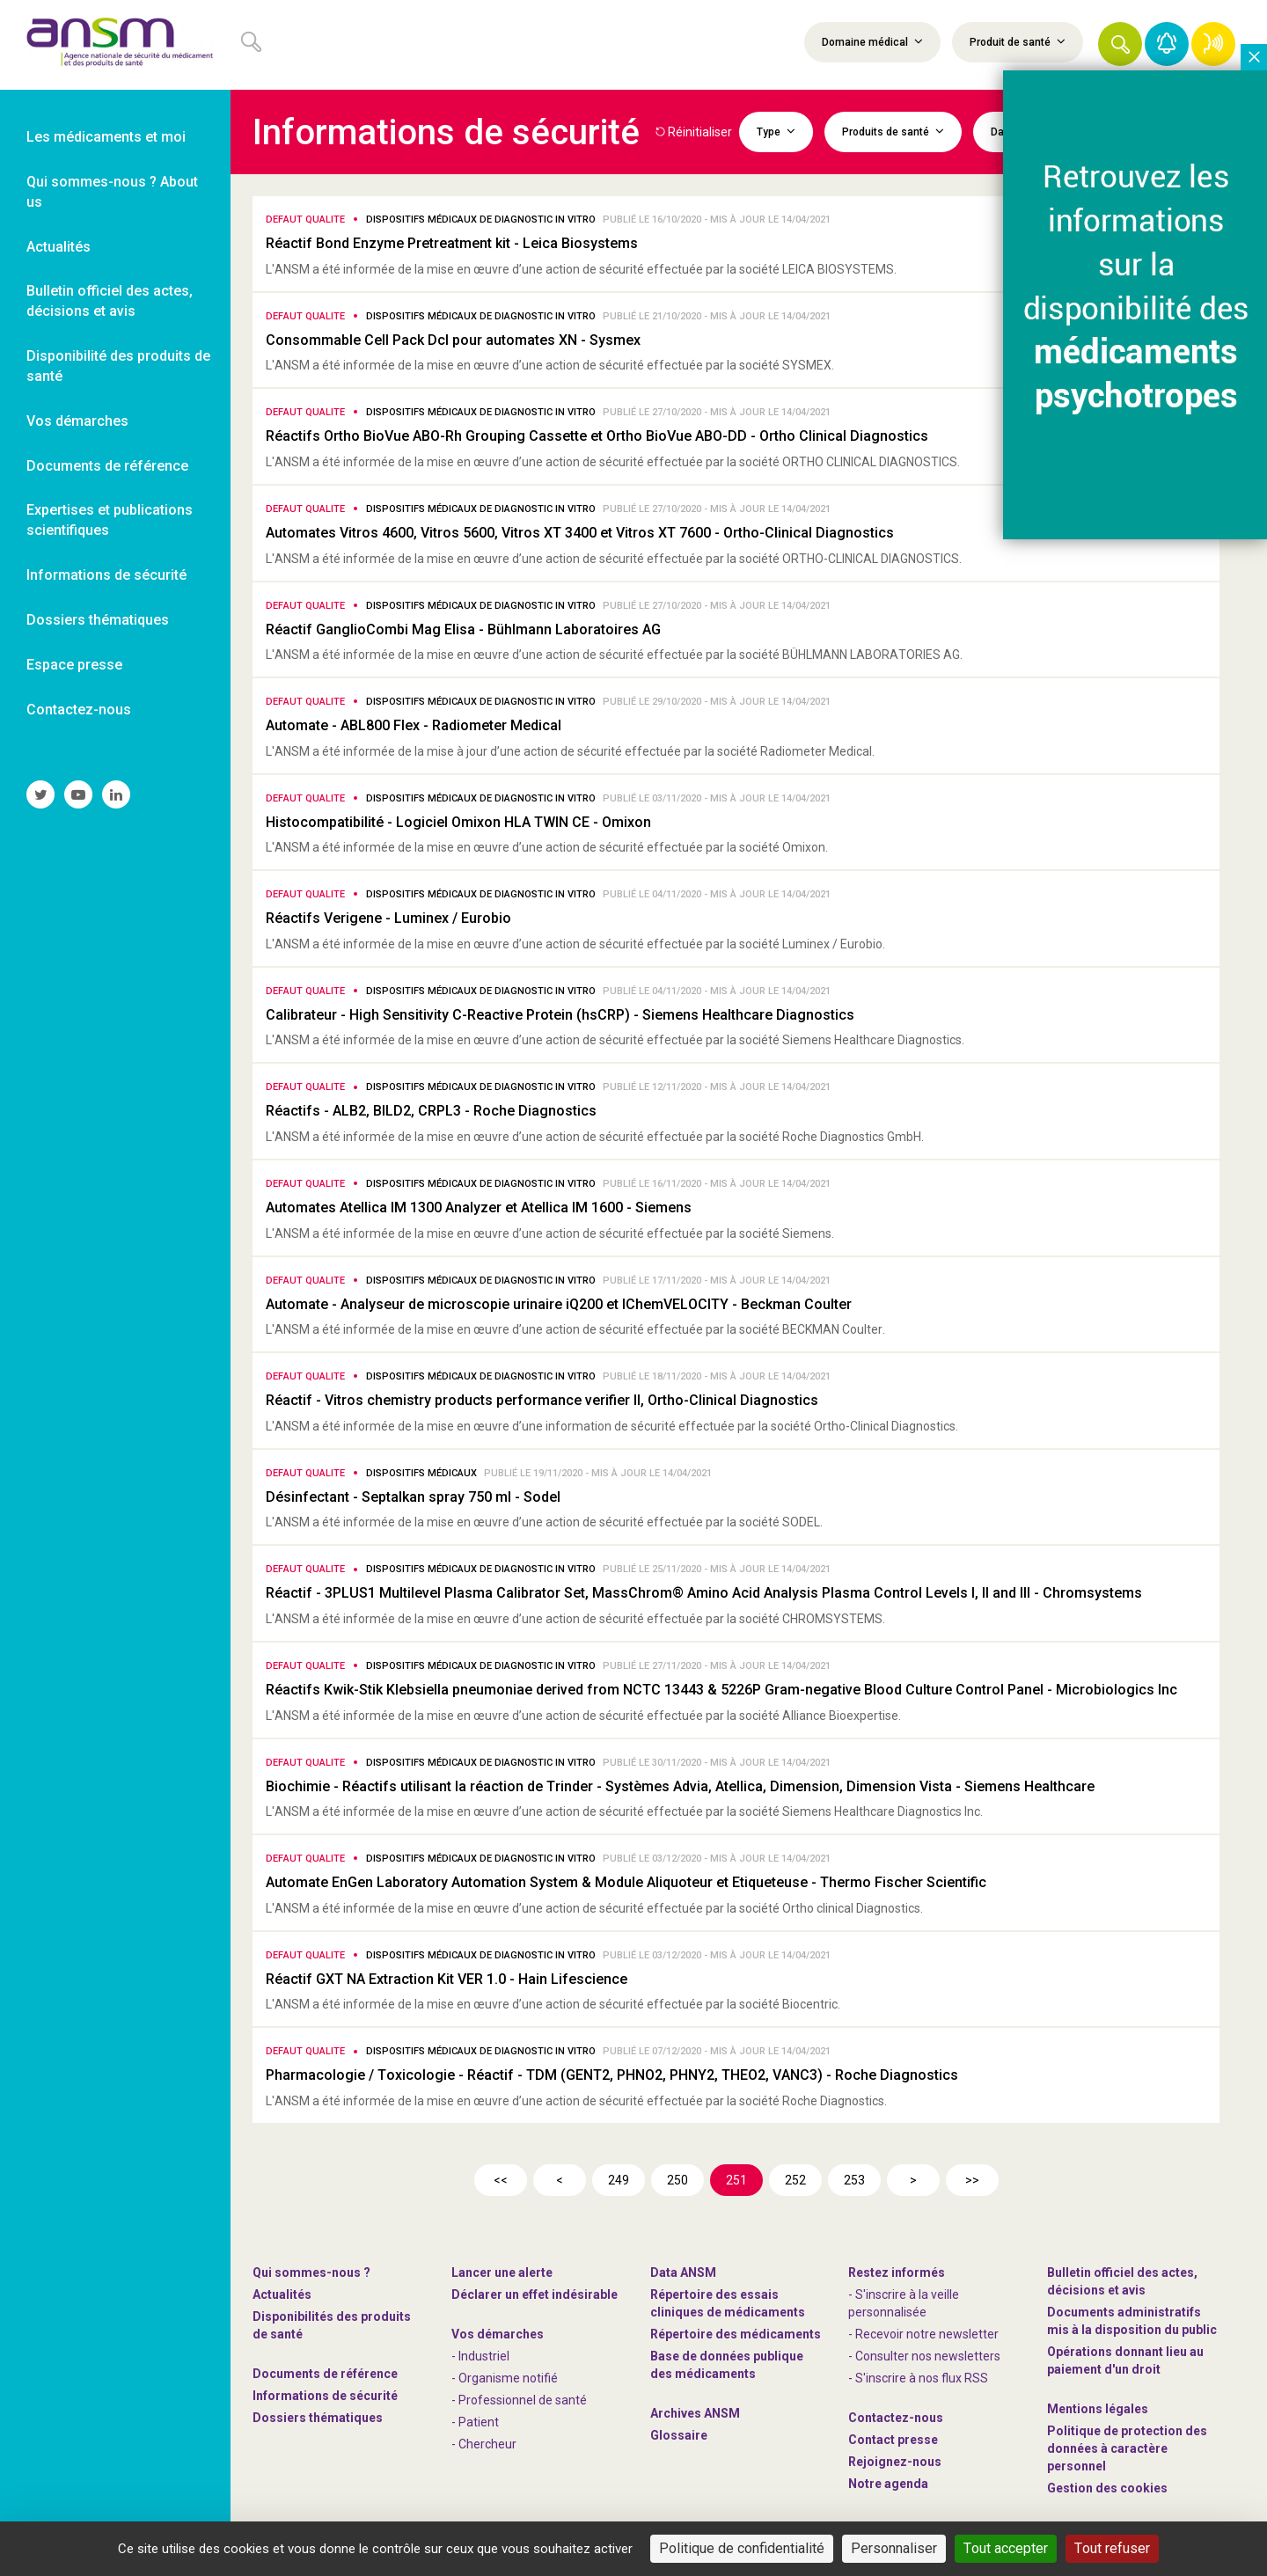 This screenshot has width=1267, height=2576. Describe the element at coordinates (115, 45) in the screenshot. I see `[link]` at that location.